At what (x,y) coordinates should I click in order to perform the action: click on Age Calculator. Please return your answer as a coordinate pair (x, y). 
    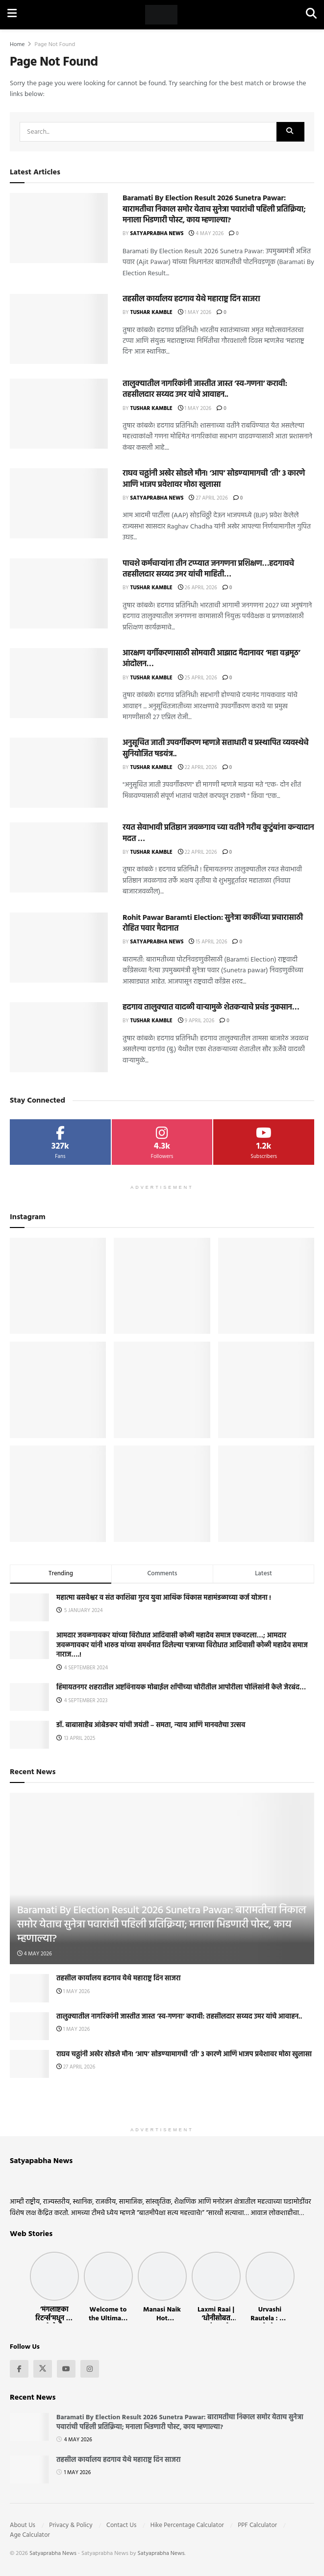
    Looking at the image, I should click on (30, 2535).